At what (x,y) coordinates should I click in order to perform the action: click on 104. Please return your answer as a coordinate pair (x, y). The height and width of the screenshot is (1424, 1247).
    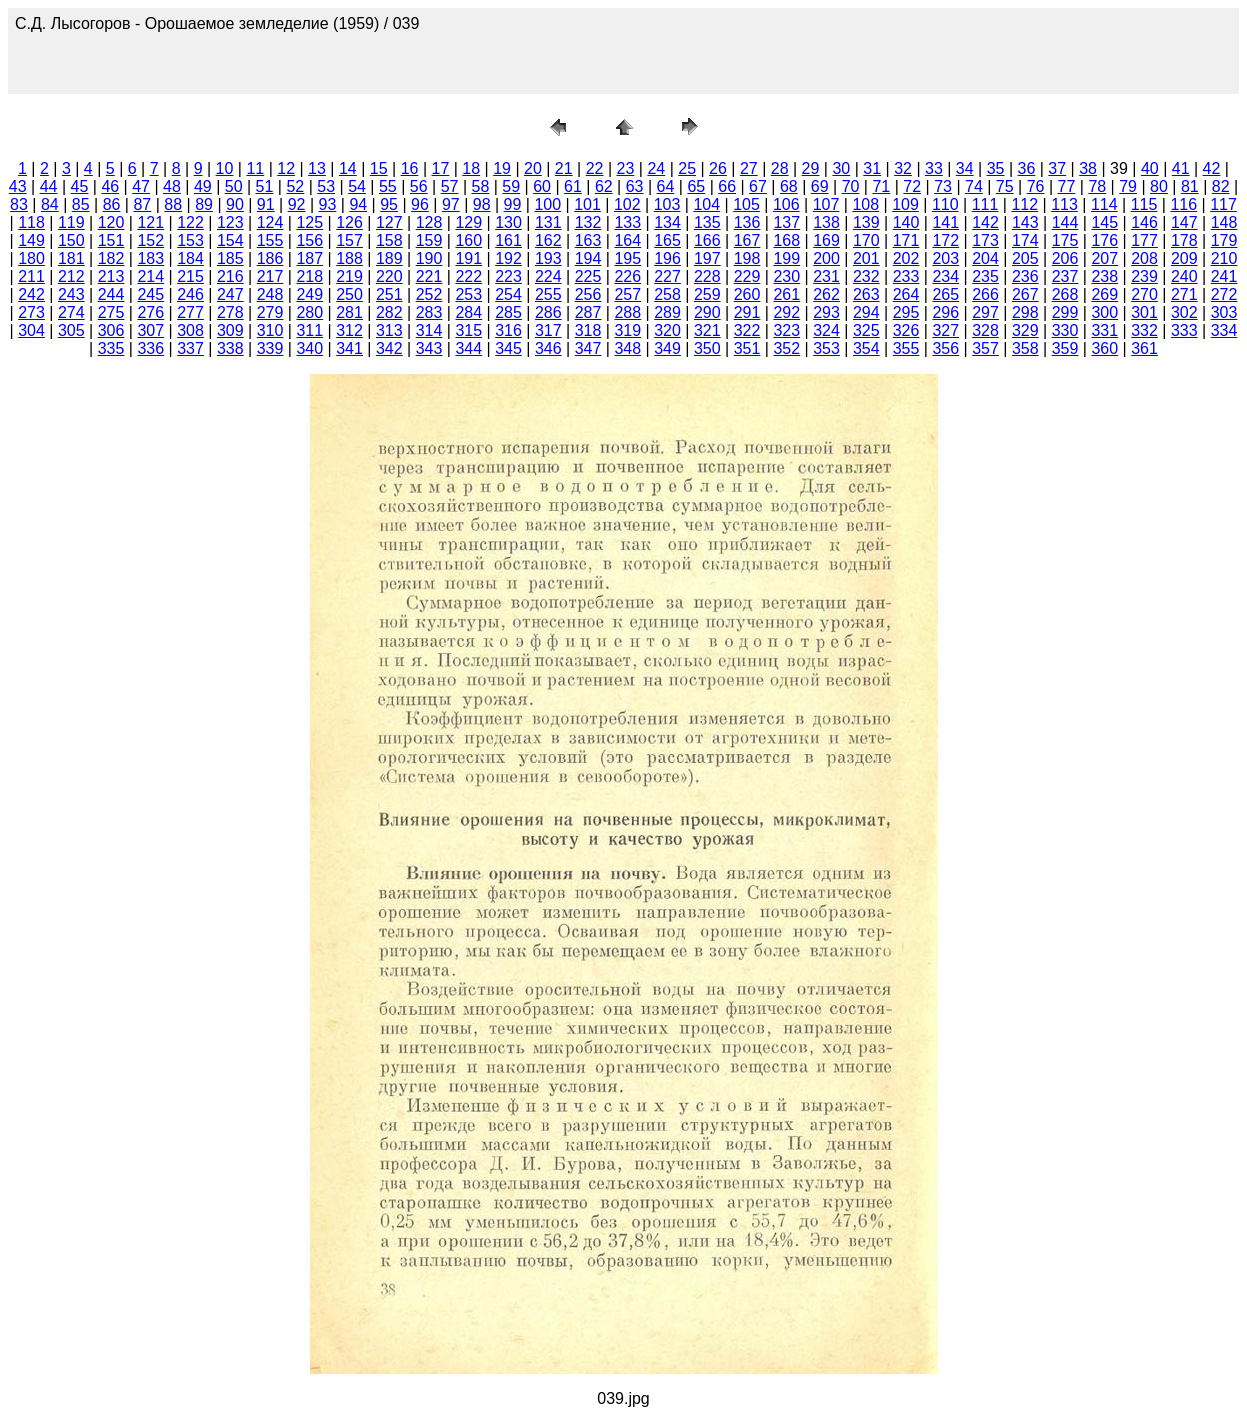
    Looking at the image, I should click on (706, 204).